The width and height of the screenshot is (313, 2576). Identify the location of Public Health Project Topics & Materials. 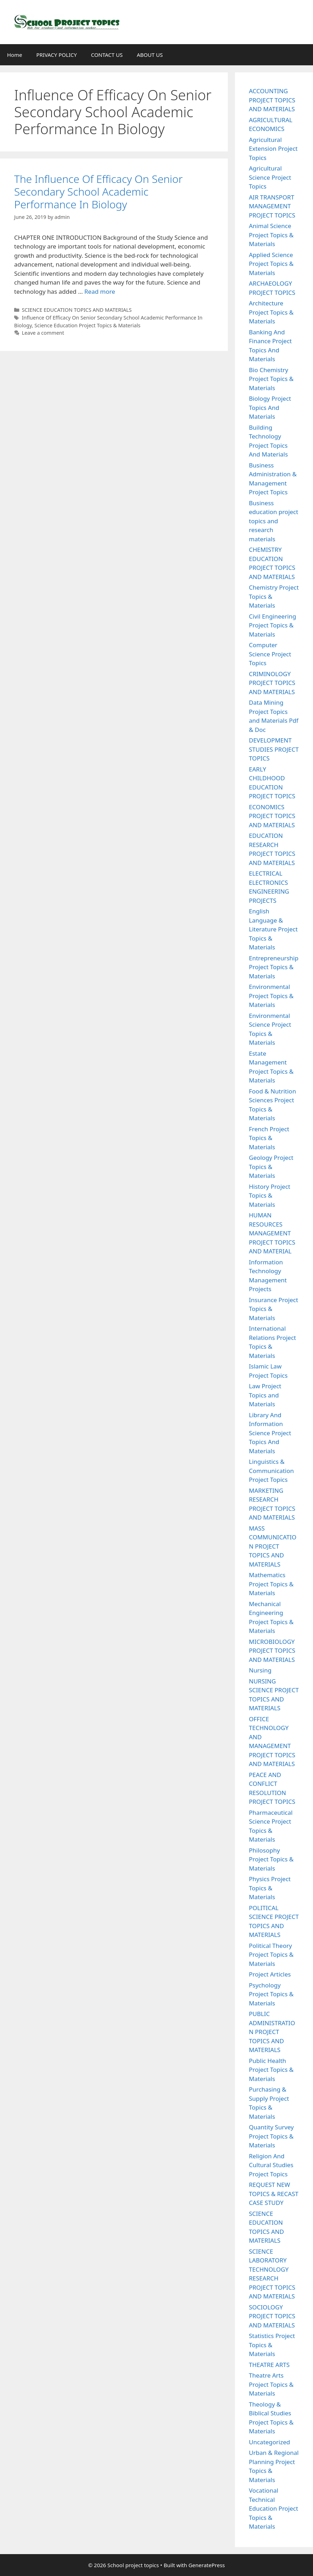
(271, 2070).